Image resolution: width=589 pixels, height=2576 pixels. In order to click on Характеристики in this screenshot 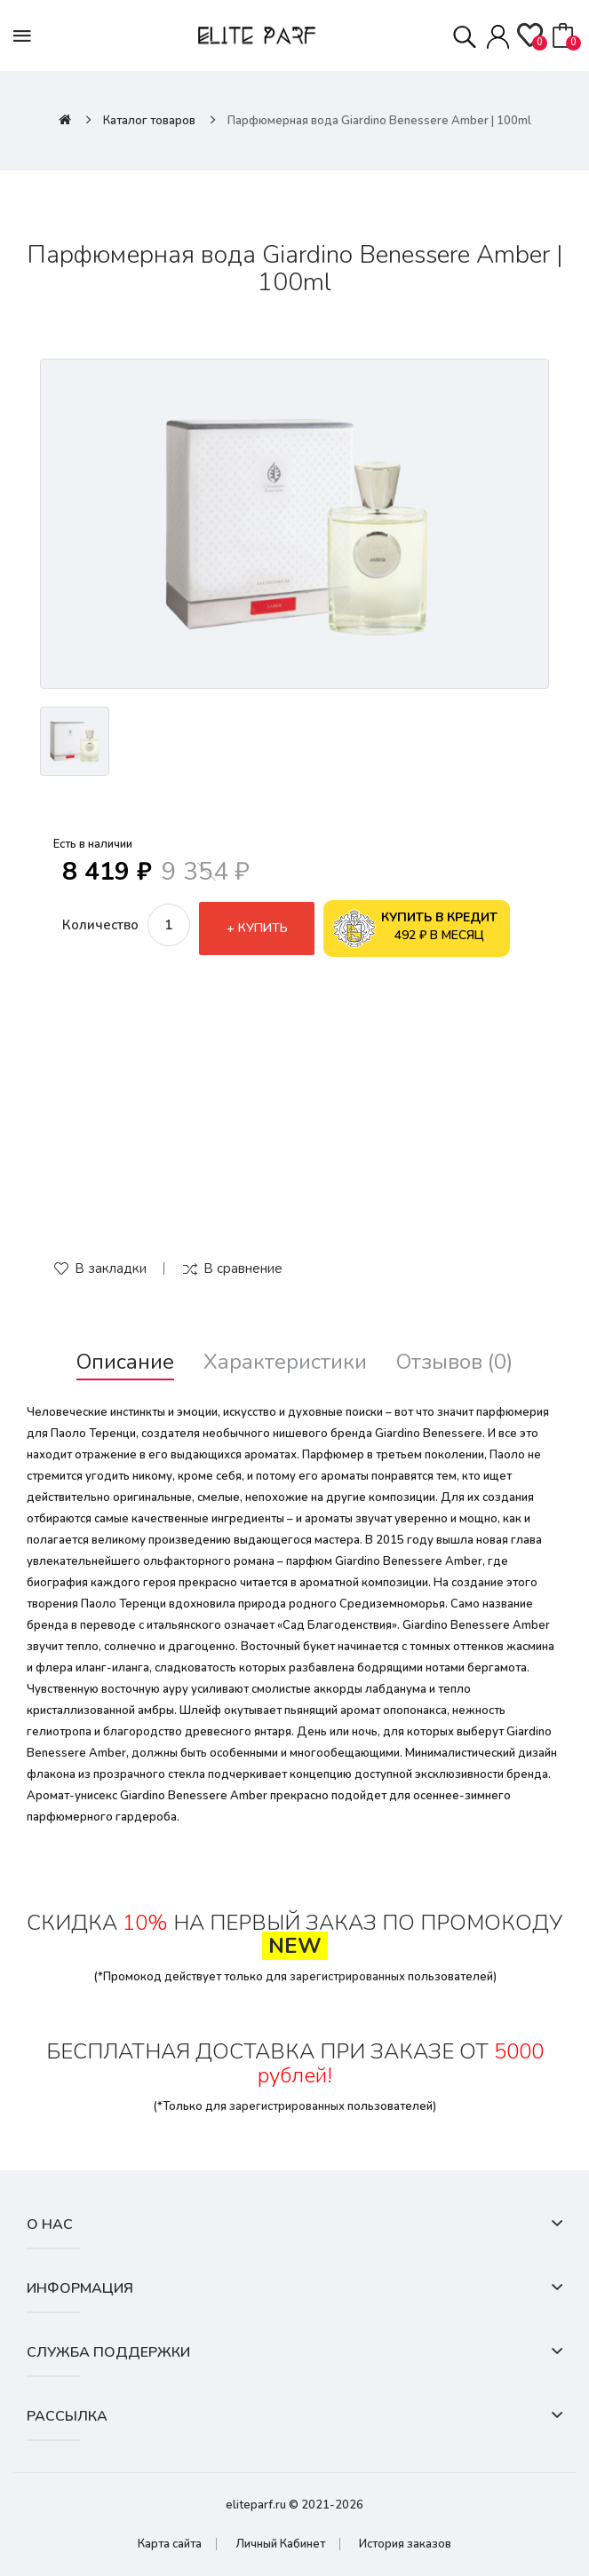, I will do `click(285, 1362)`.